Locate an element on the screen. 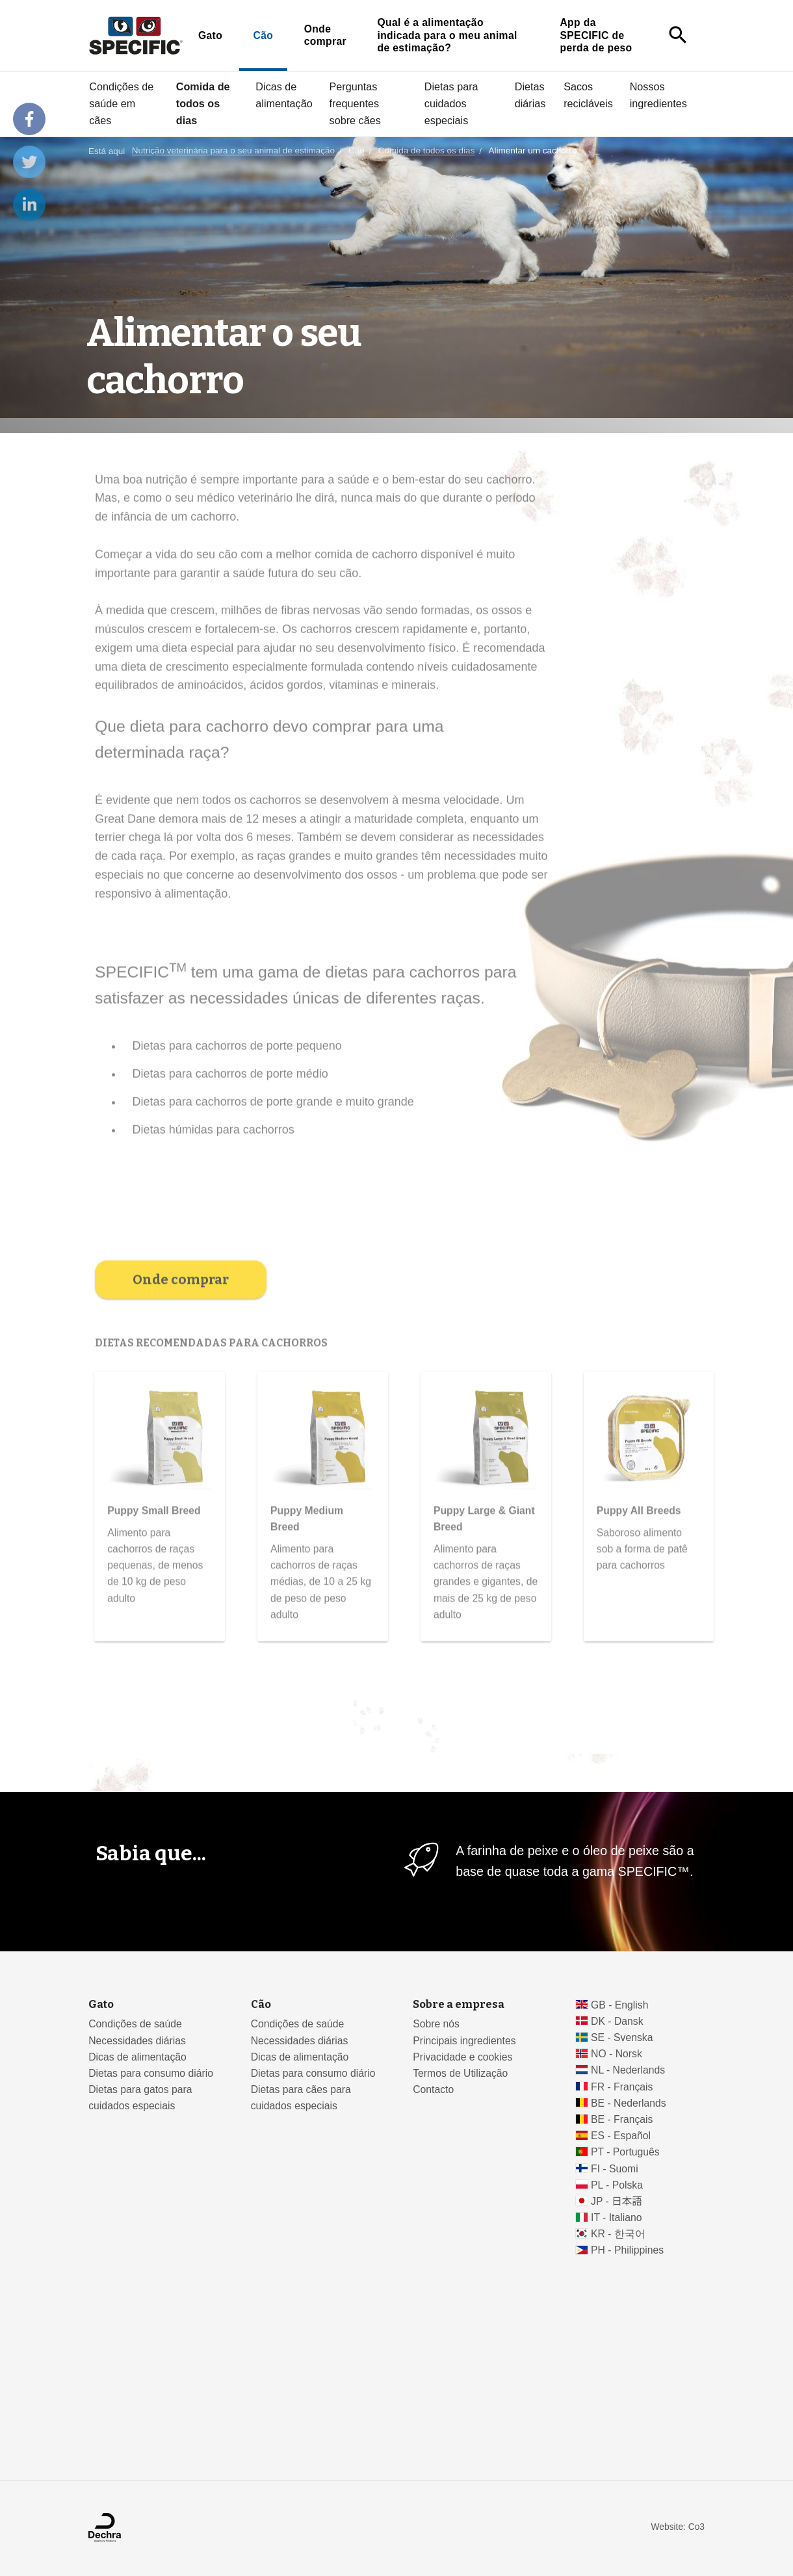  Onde comprar is located at coordinates (325, 35).